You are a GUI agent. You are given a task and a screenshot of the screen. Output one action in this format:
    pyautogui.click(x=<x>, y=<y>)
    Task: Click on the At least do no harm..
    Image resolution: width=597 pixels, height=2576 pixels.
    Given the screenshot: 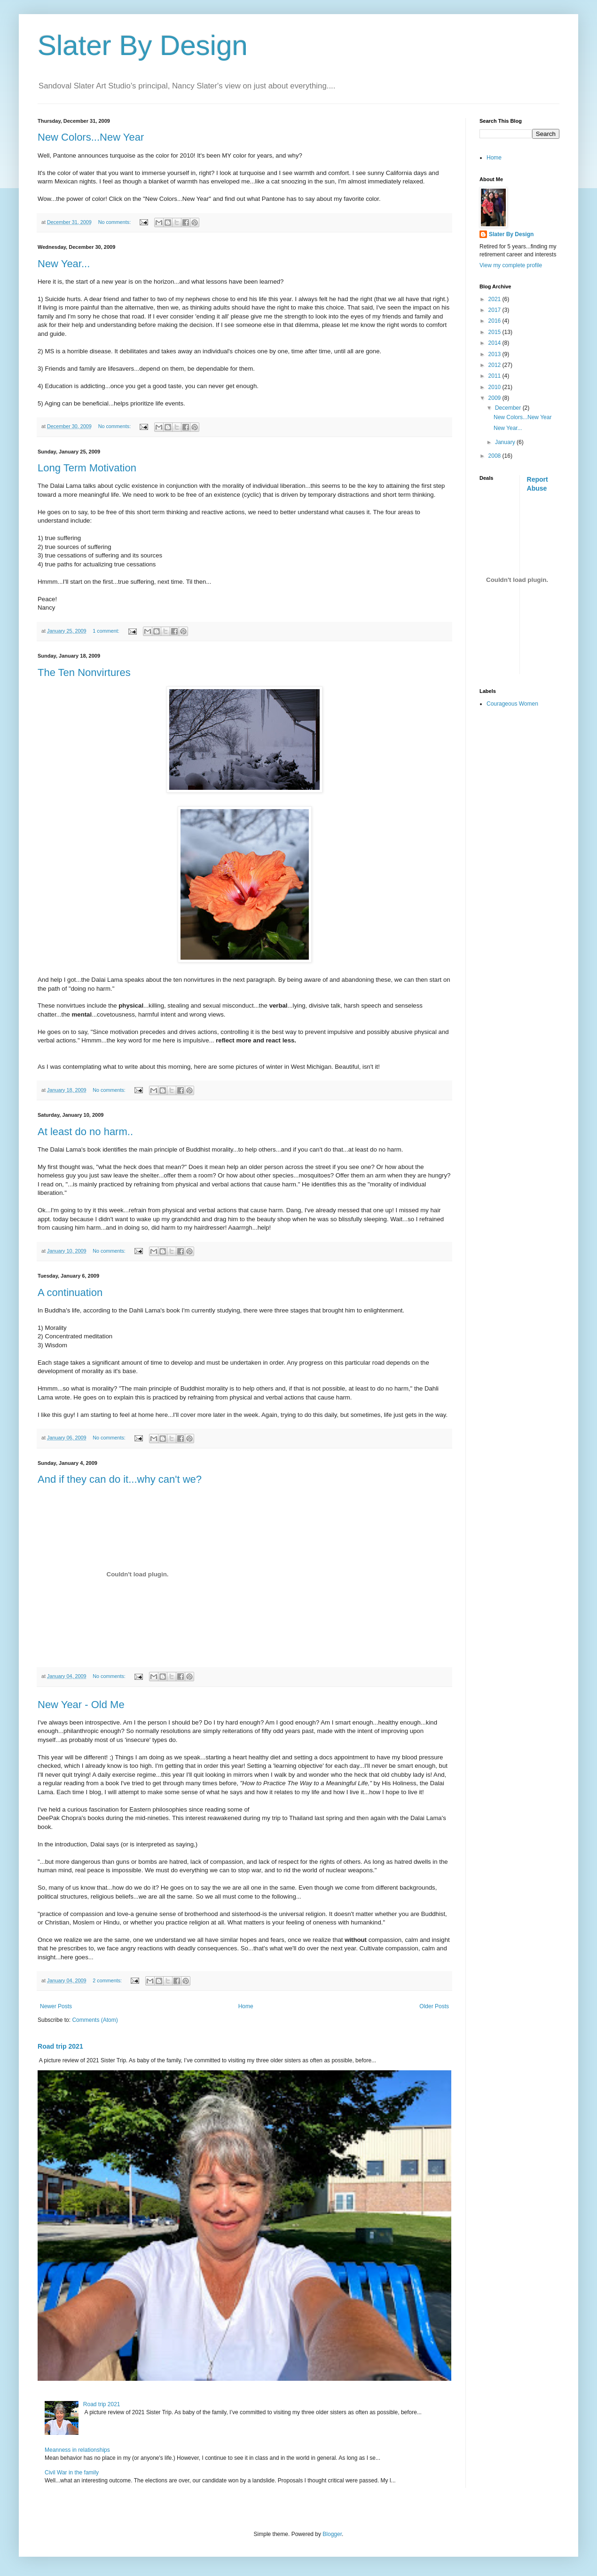 What is the action you would take?
    pyautogui.click(x=85, y=1131)
    